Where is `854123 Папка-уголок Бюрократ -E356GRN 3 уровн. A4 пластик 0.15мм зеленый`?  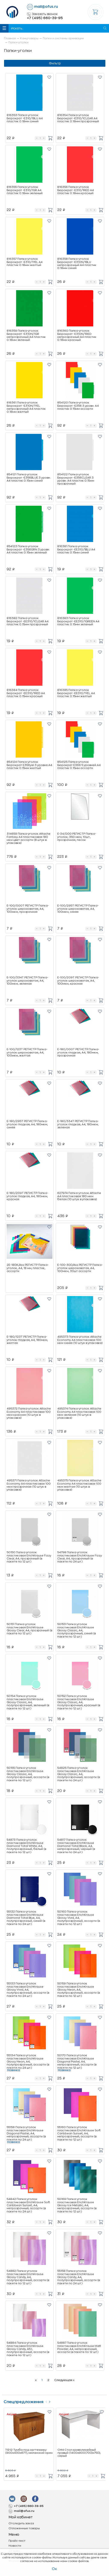 854123 Папка-уголок Бюрократ -E356GRN 3 уровн. A4 пластик 0.15мм зеленый is located at coordinates (28, 549).